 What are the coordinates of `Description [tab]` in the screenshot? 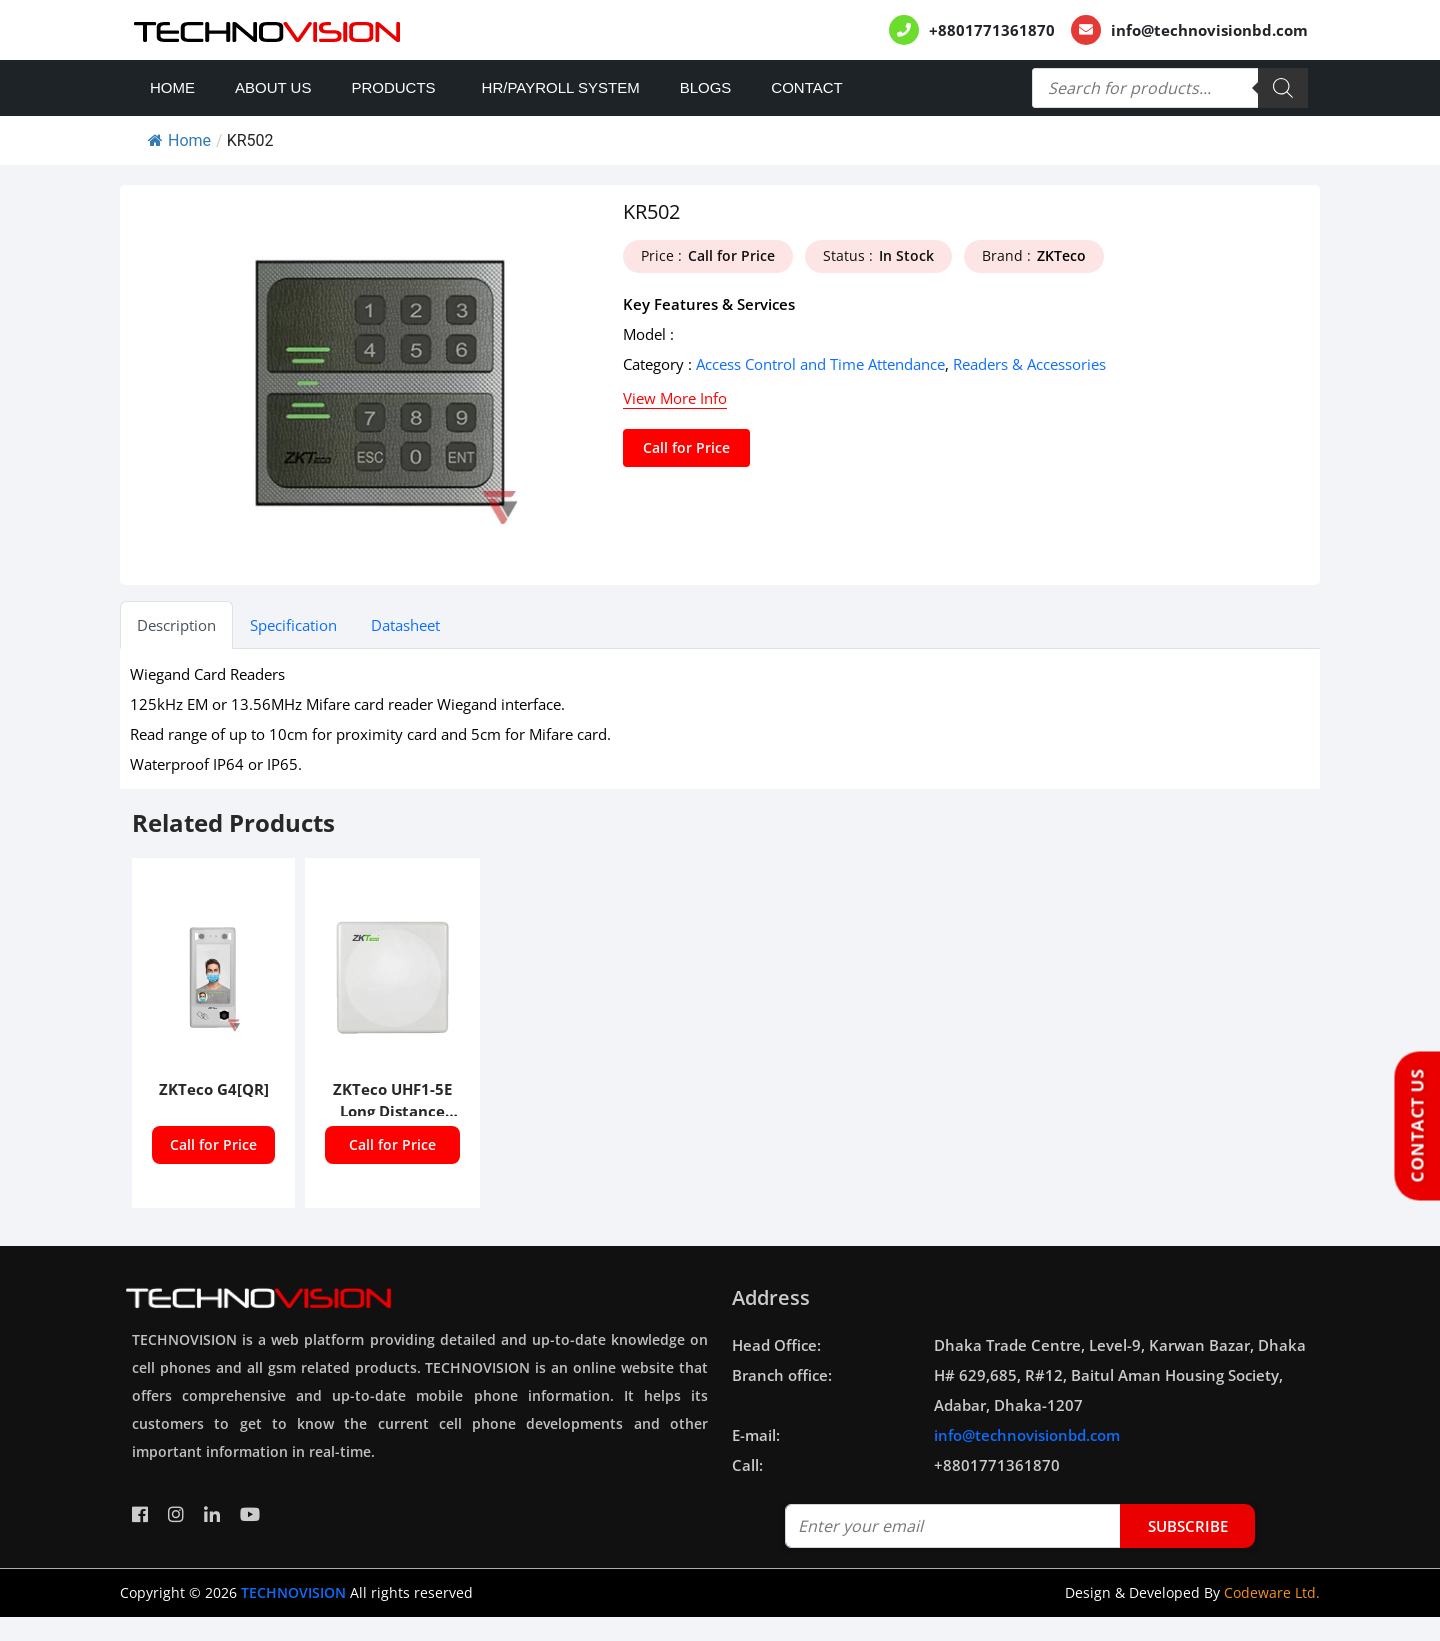 It's located at (176, 625).